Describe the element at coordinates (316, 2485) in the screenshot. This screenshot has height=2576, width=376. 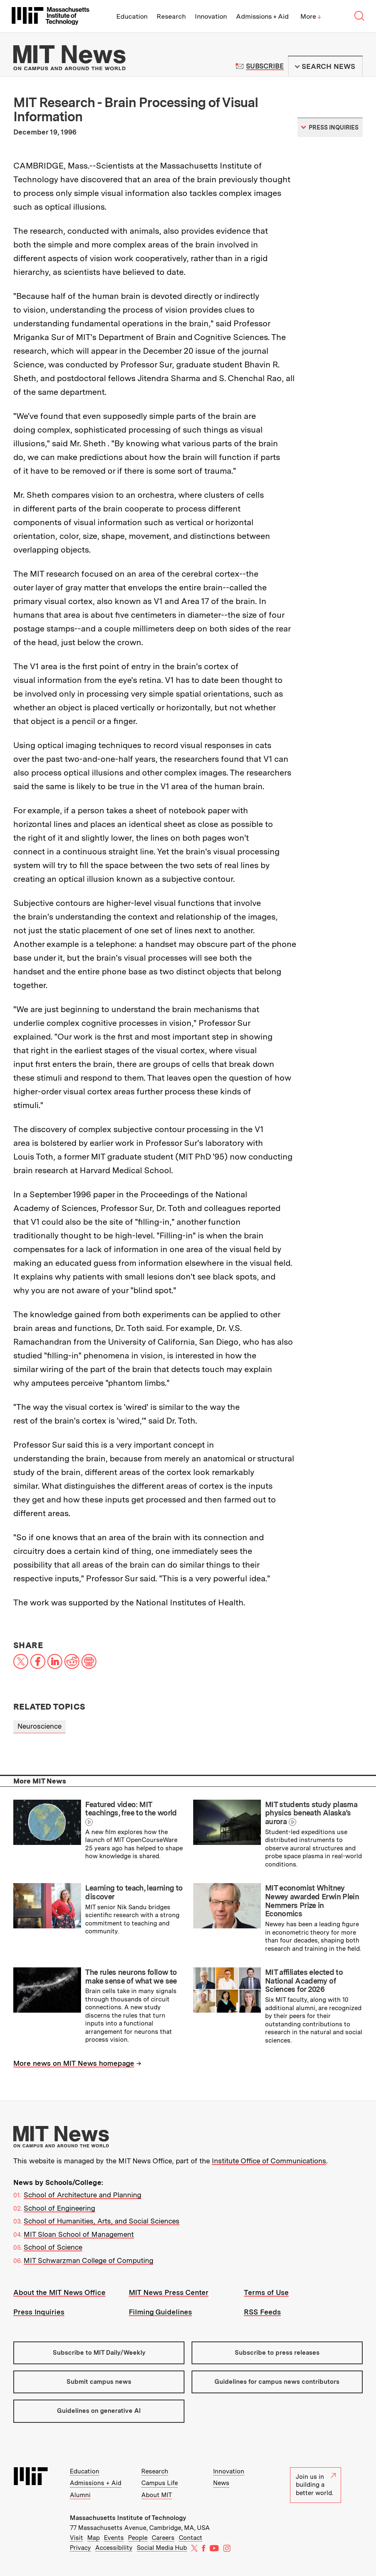
I see `Join us in building a better world.` at that location.